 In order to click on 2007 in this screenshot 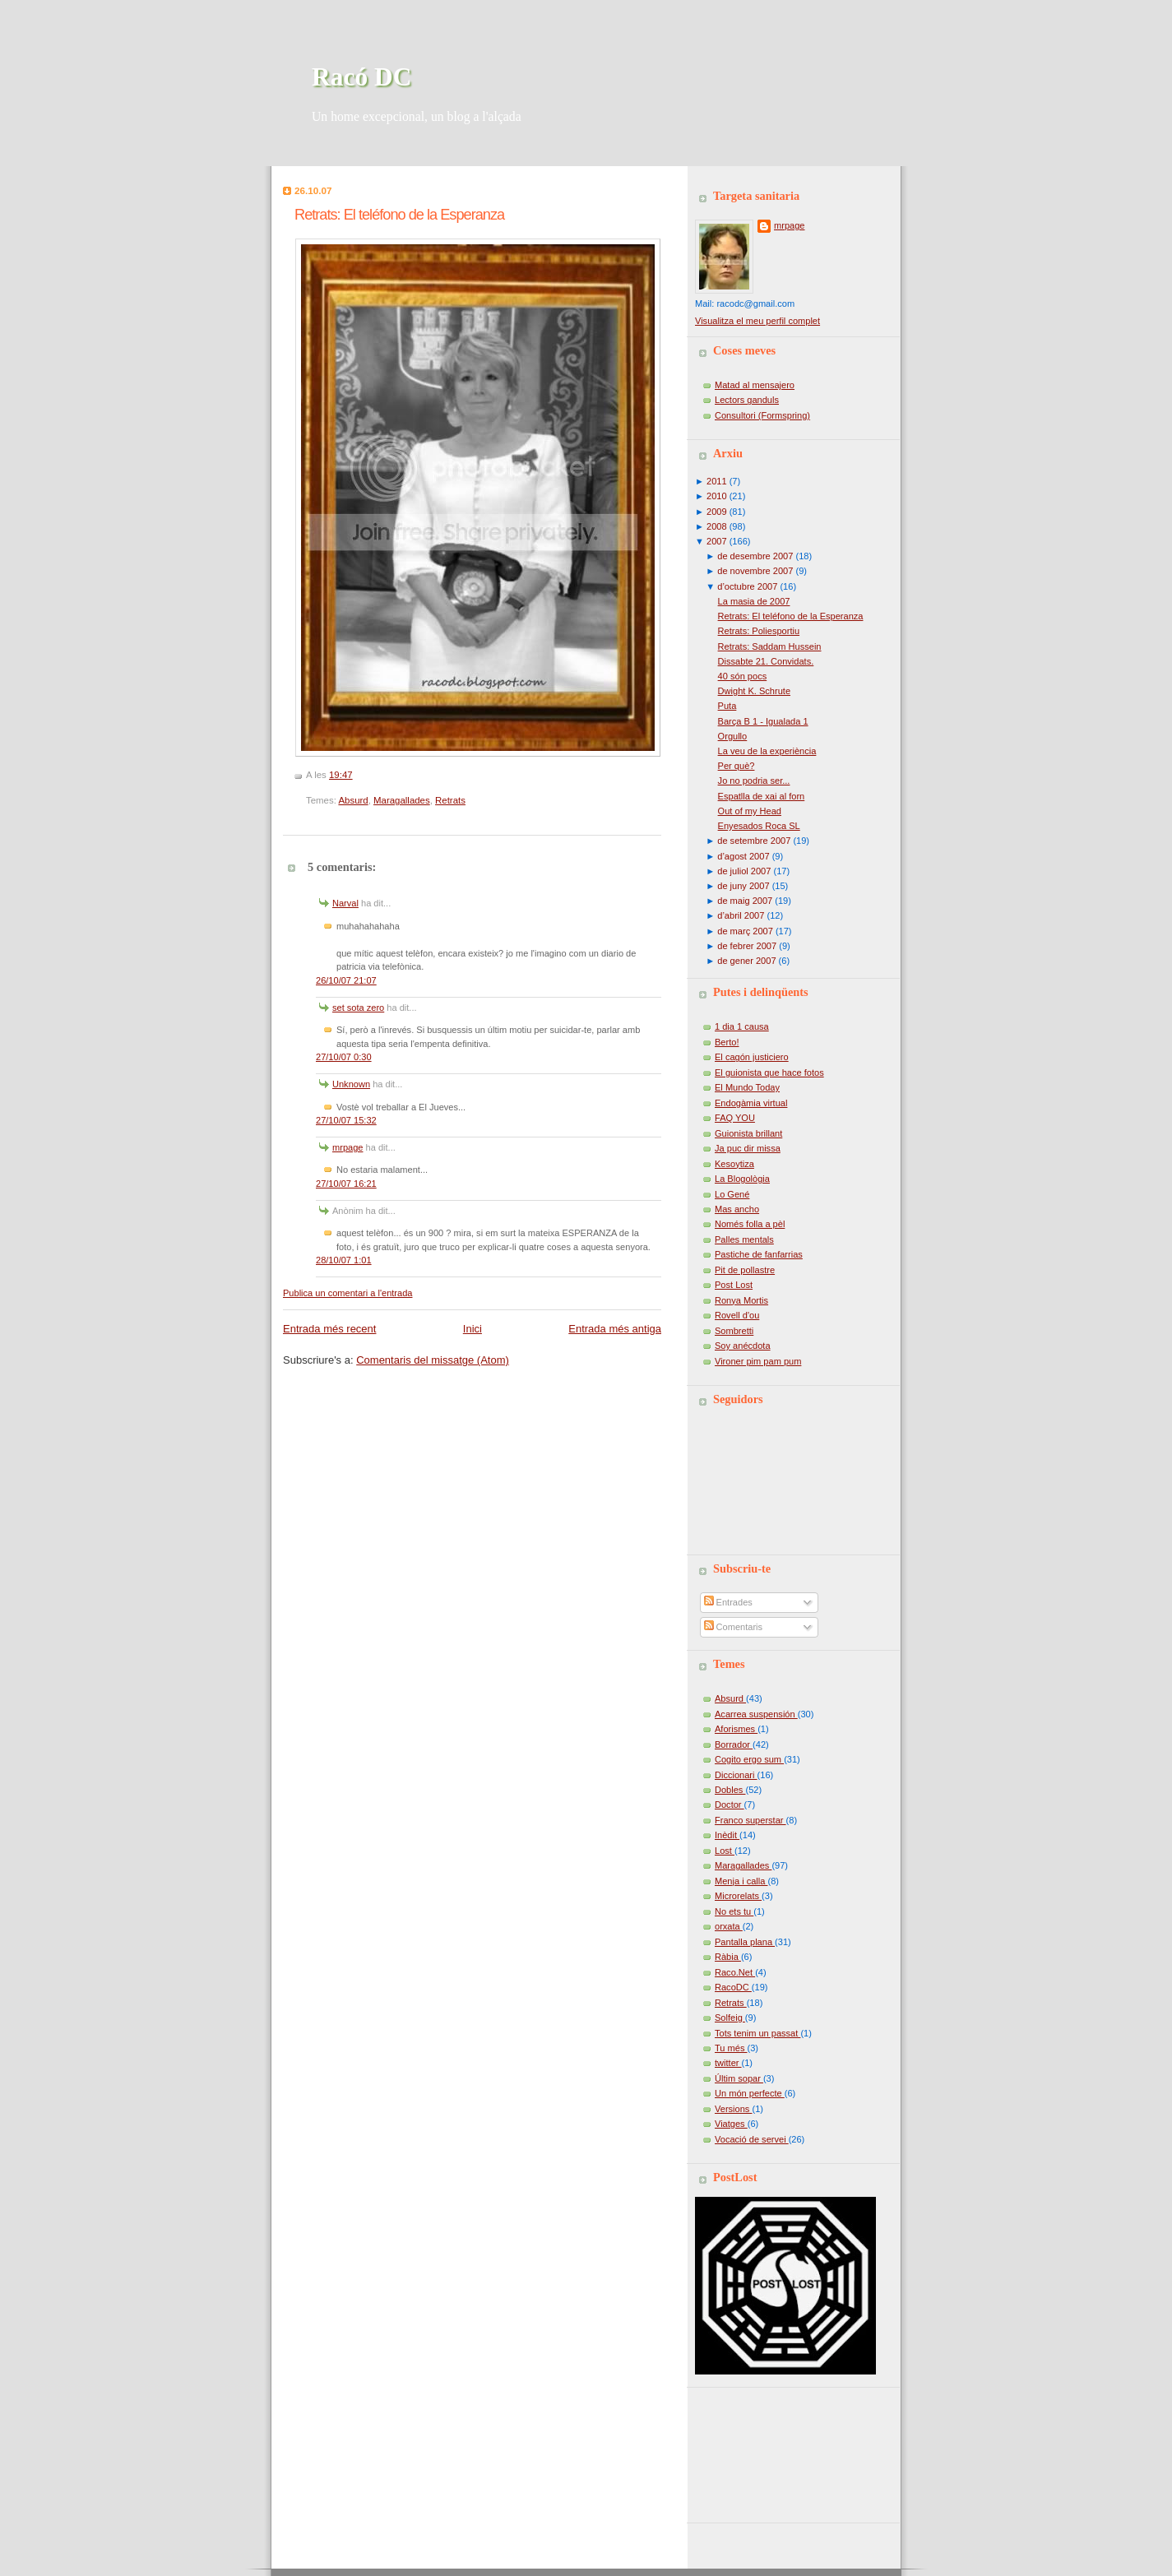, I will do `click(716, 541)`.